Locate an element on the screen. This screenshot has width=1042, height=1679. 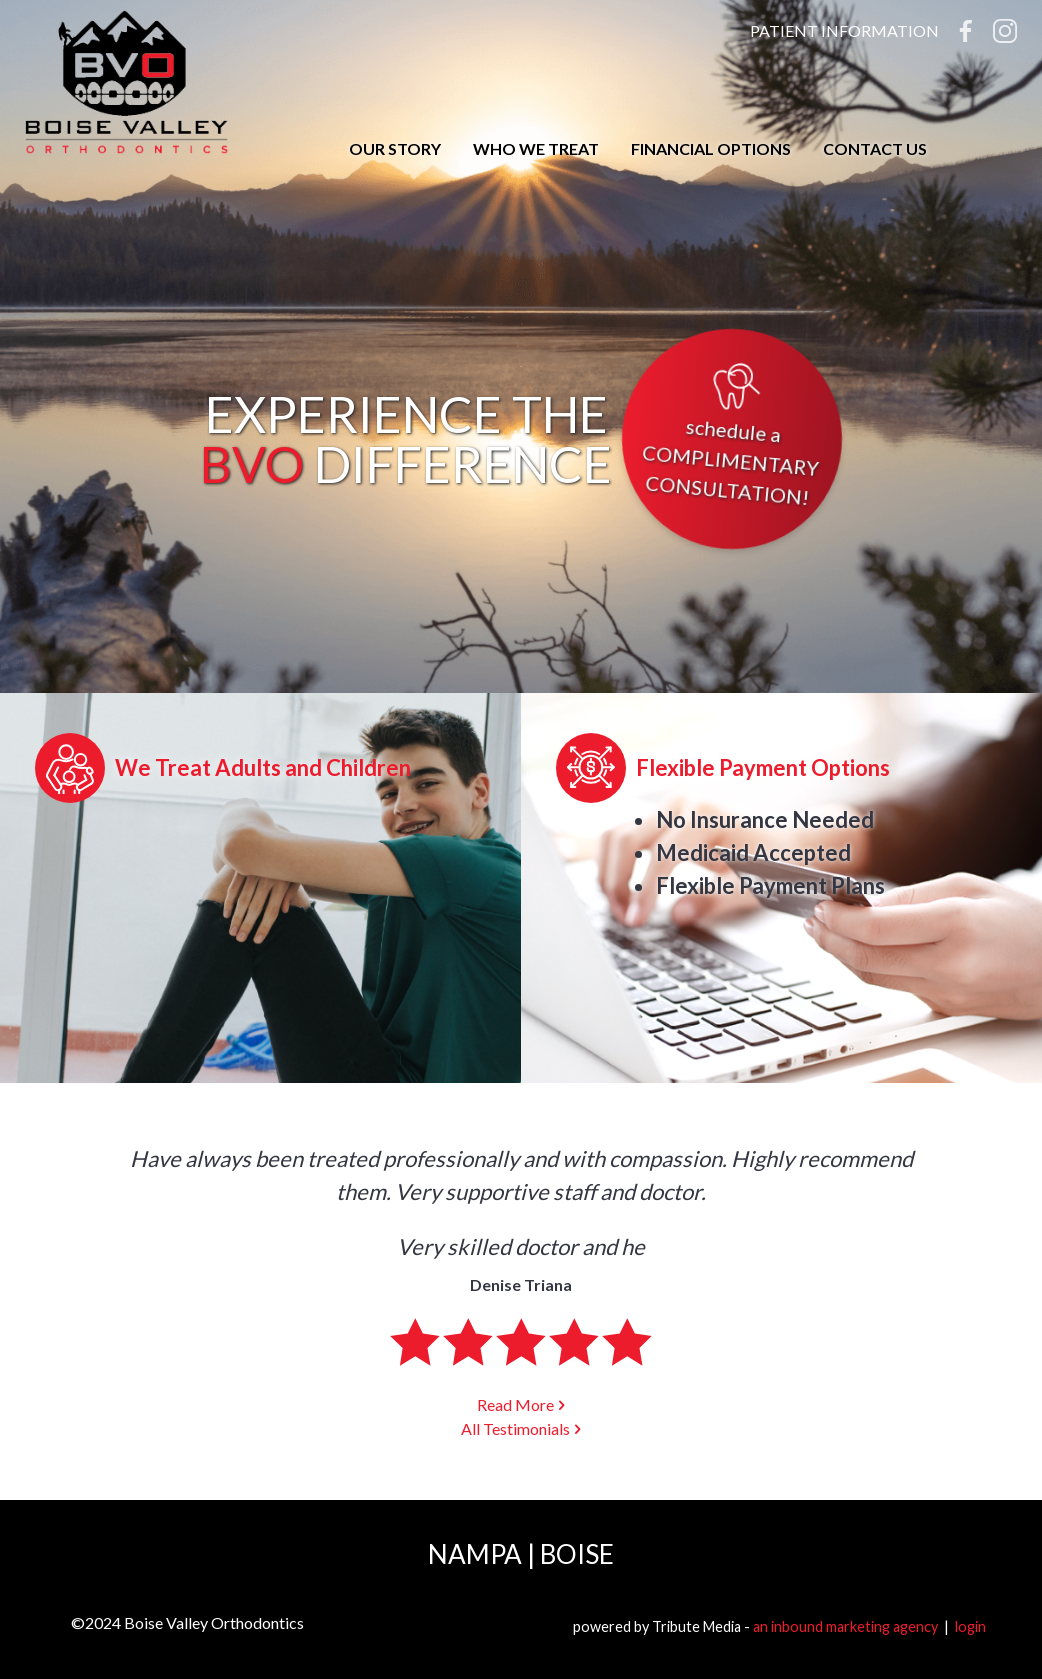
Boise is located at coordinates (577, 1554).